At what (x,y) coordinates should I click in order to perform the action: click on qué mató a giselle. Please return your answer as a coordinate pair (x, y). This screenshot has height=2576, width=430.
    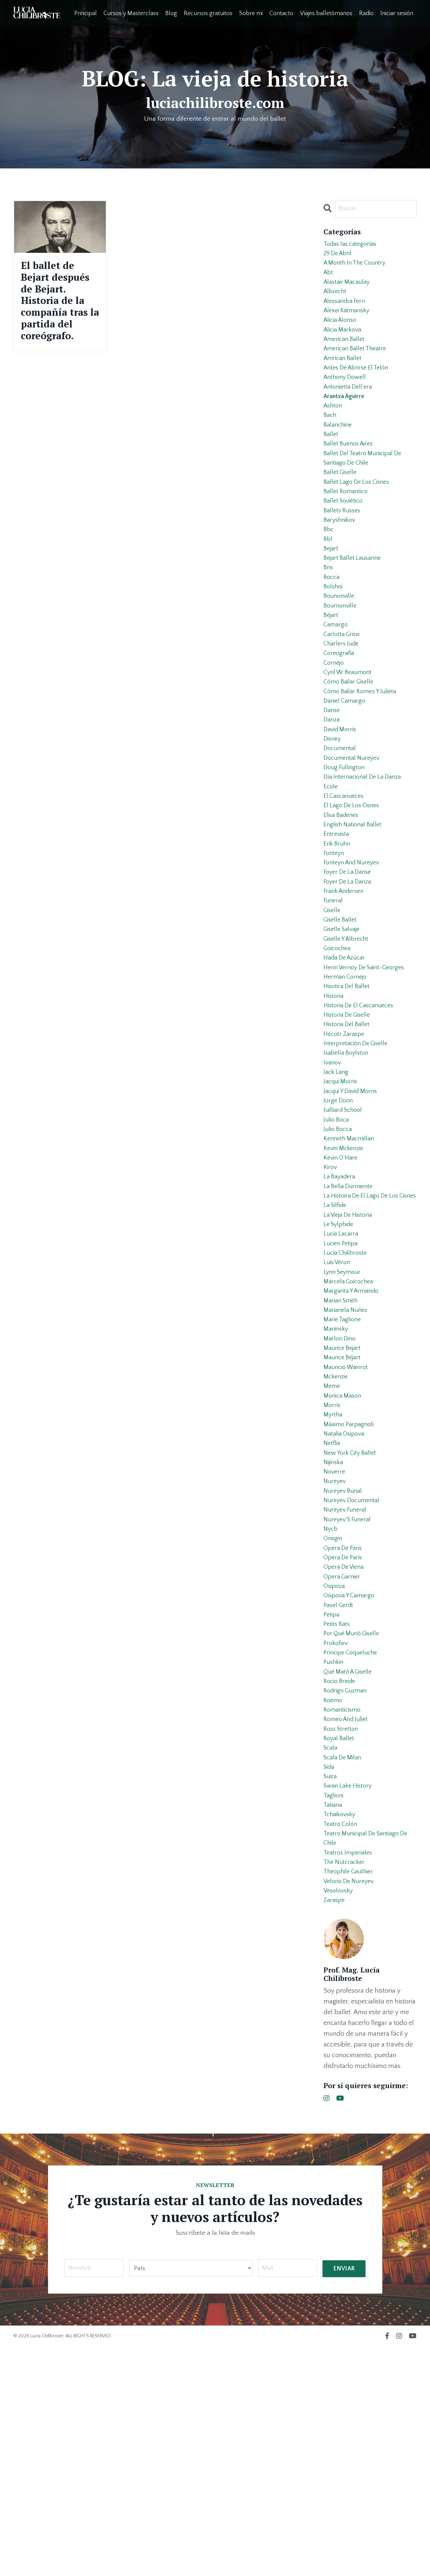
    Looking at the image, I should click on (350, 1870).